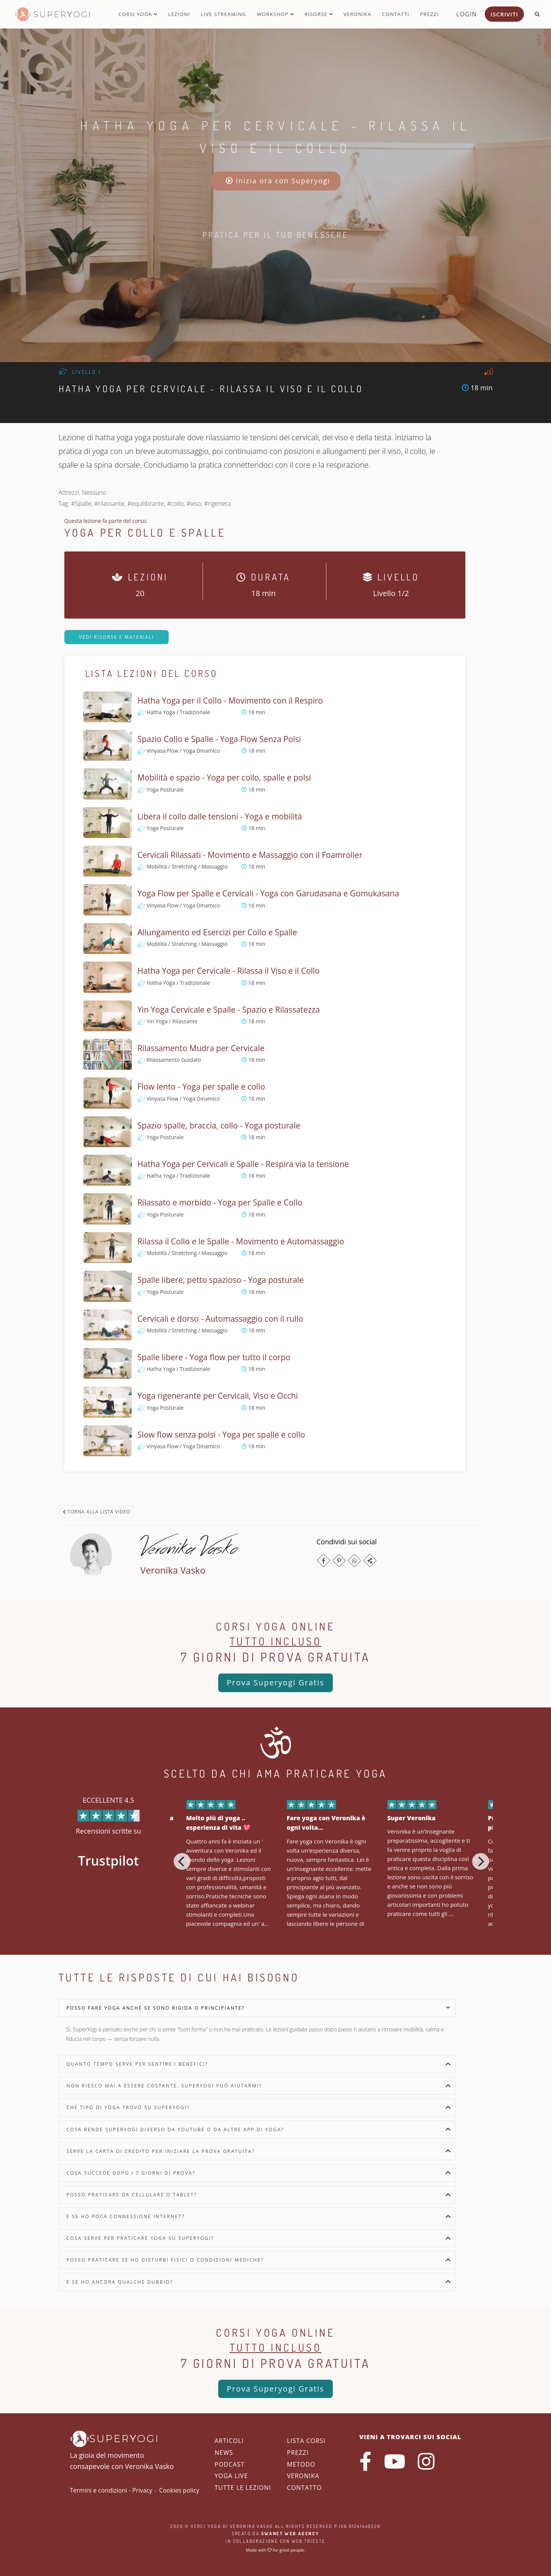 This screenshot has width=551, height=2576. What do you see at coordinates (223, 14) in the screenshot?
I see `Live streaming` at bounding box center [223, 14].